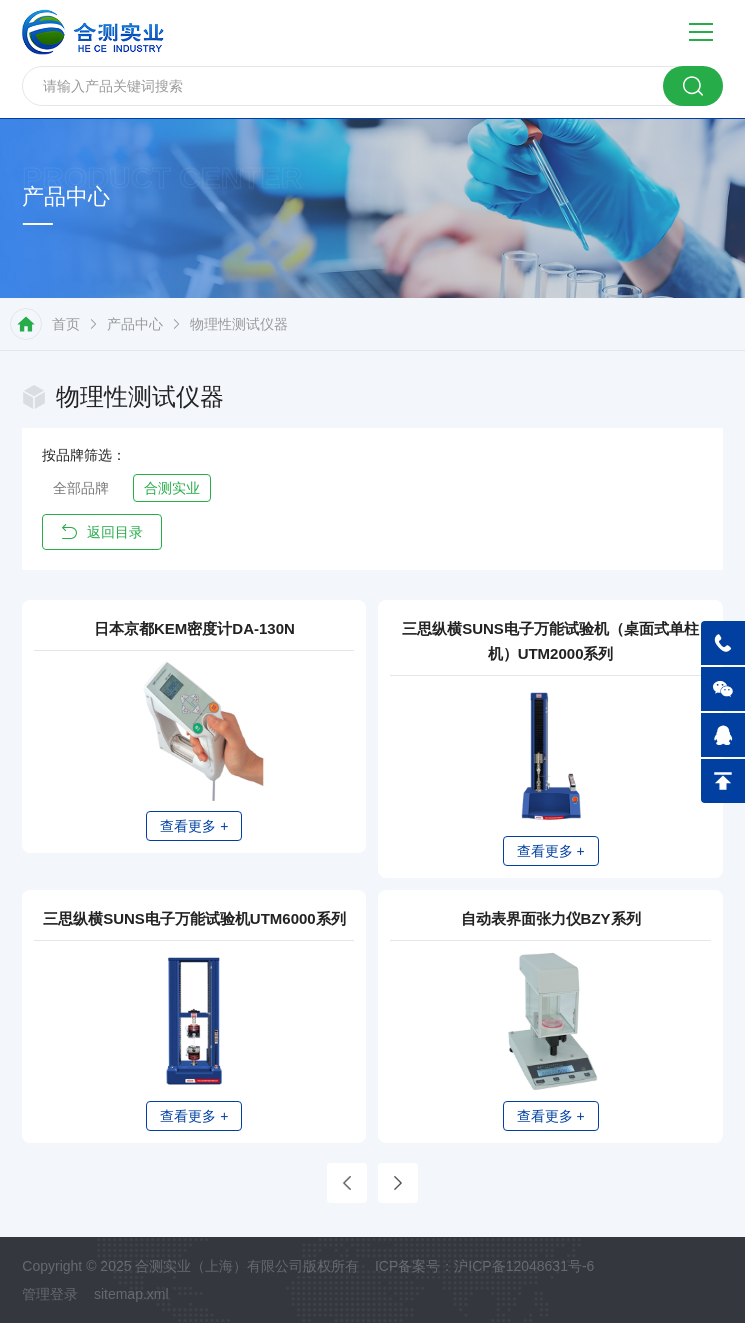 The width and height of the screenshot is (745, 1323). I want to click on 日本京都KEM密度计DA-130N, so click(195, 629).